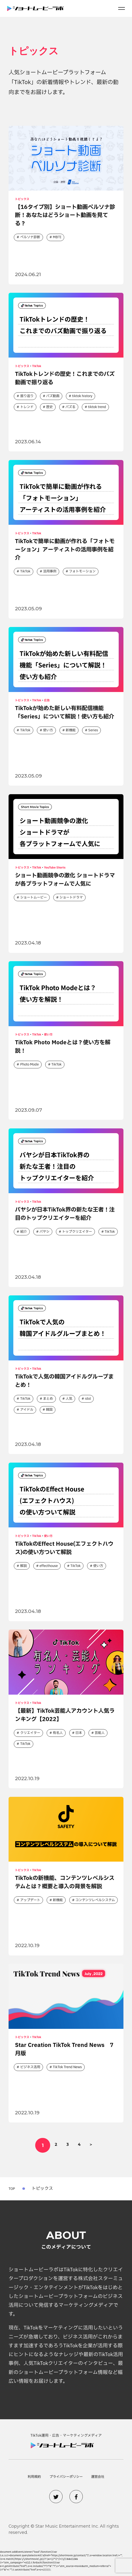 The width and height of the screenshot is (132, 2576). Describe the element at coordinates (47, 1914) in the screenshot. I see `コンテンツレベルシステム` at that location.